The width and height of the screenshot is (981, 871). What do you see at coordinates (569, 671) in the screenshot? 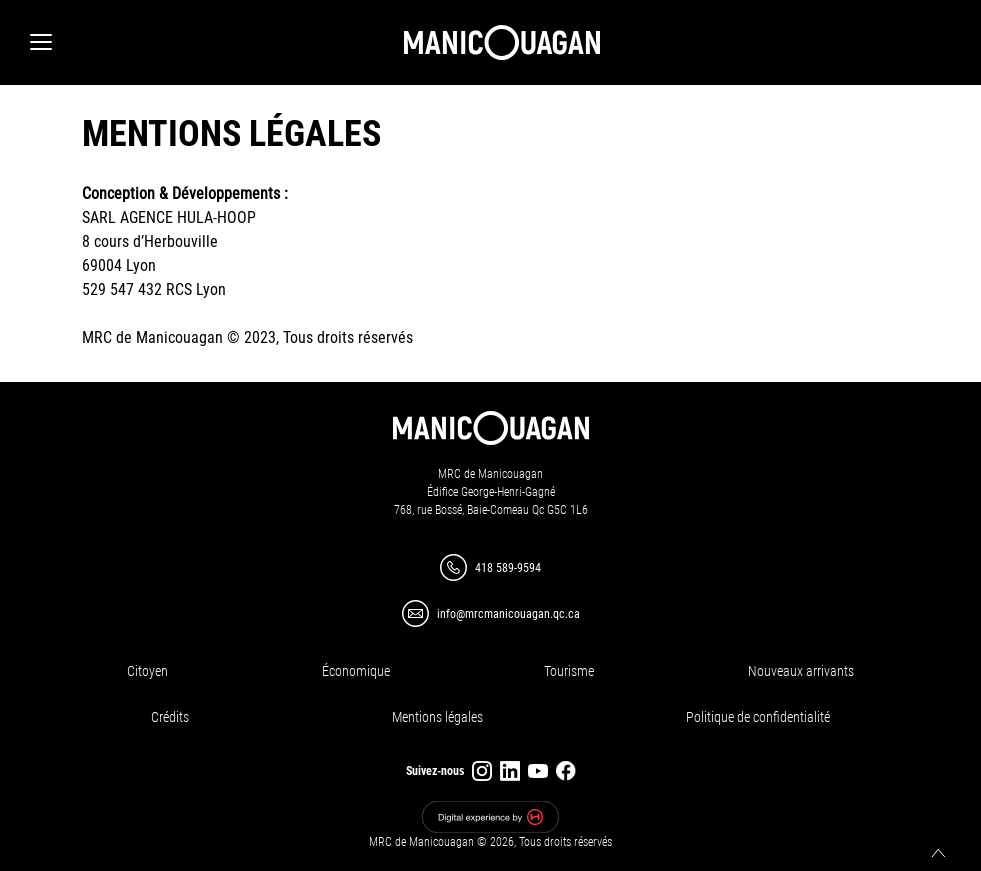
I see `Tourisme` at bounding box center [569, 671].